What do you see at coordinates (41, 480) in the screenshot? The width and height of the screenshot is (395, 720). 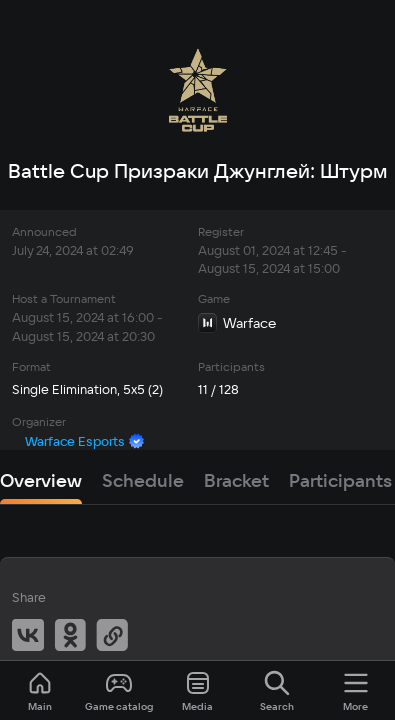 I see `Overview` at bounding box center [41, 480].